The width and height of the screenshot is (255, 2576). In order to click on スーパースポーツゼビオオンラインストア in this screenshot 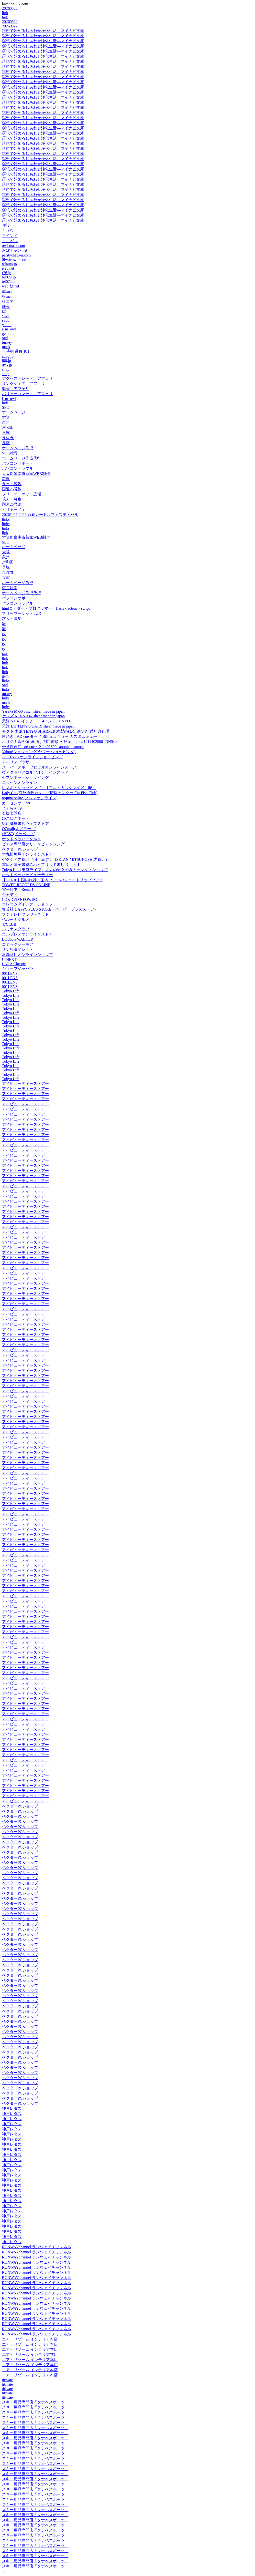, I will do `click(39, 767)`.